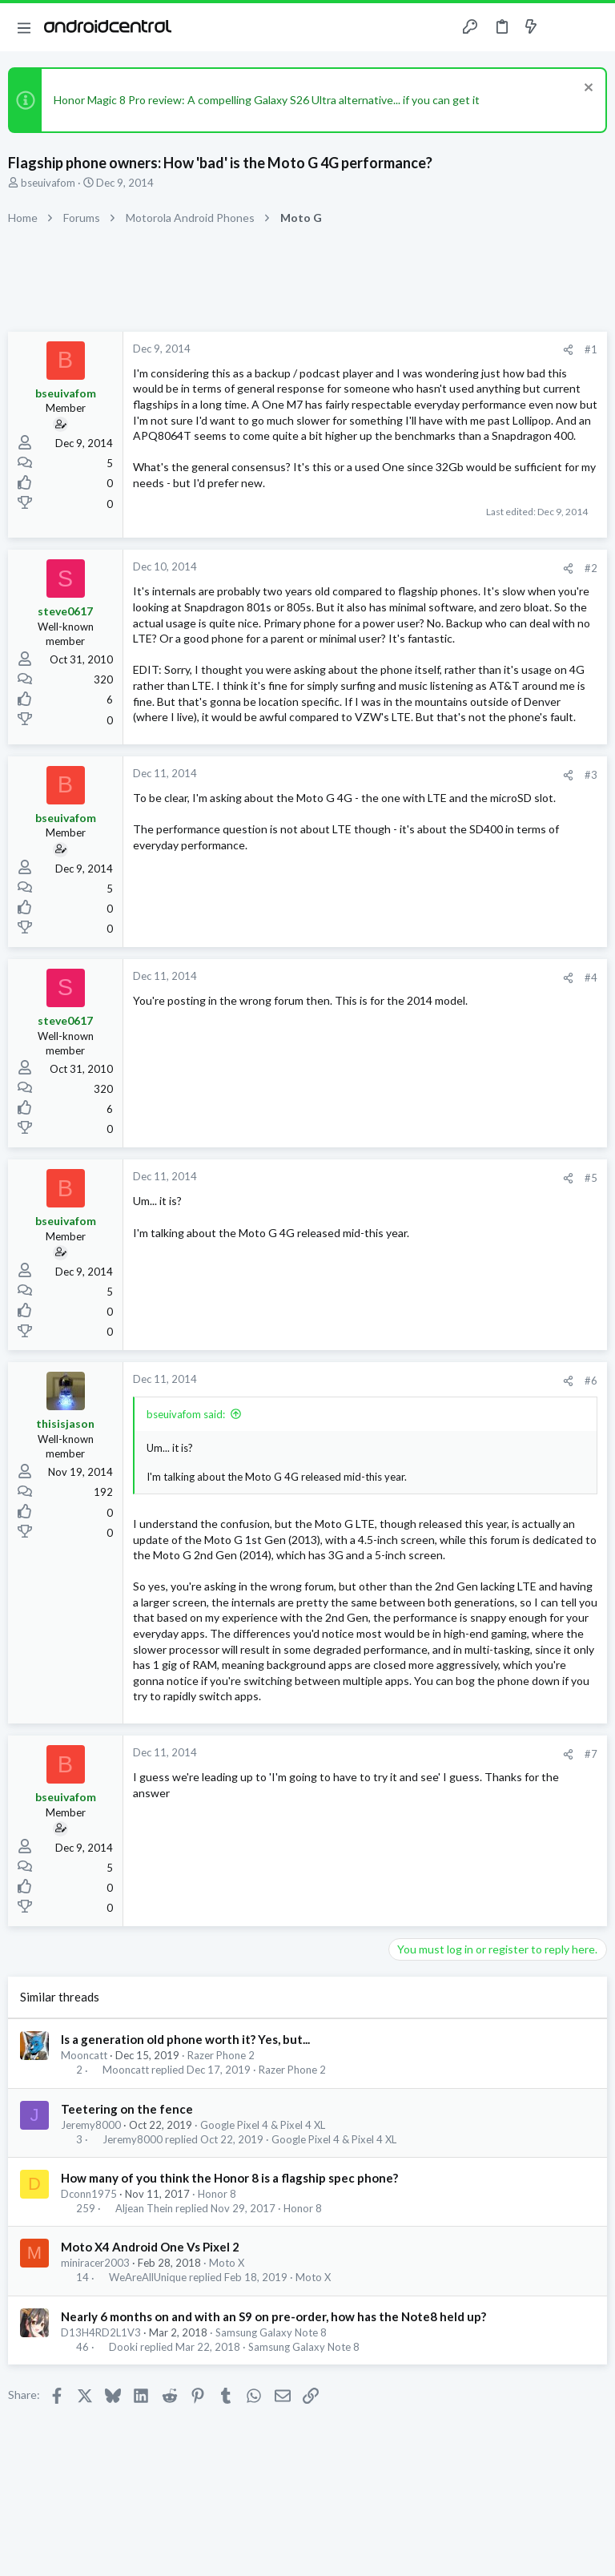 Image resolution: width=615 pixels, height=2576 pixels. Describe the element at coordinates (591, 349) in the screenshot. I see `#1` at that location.